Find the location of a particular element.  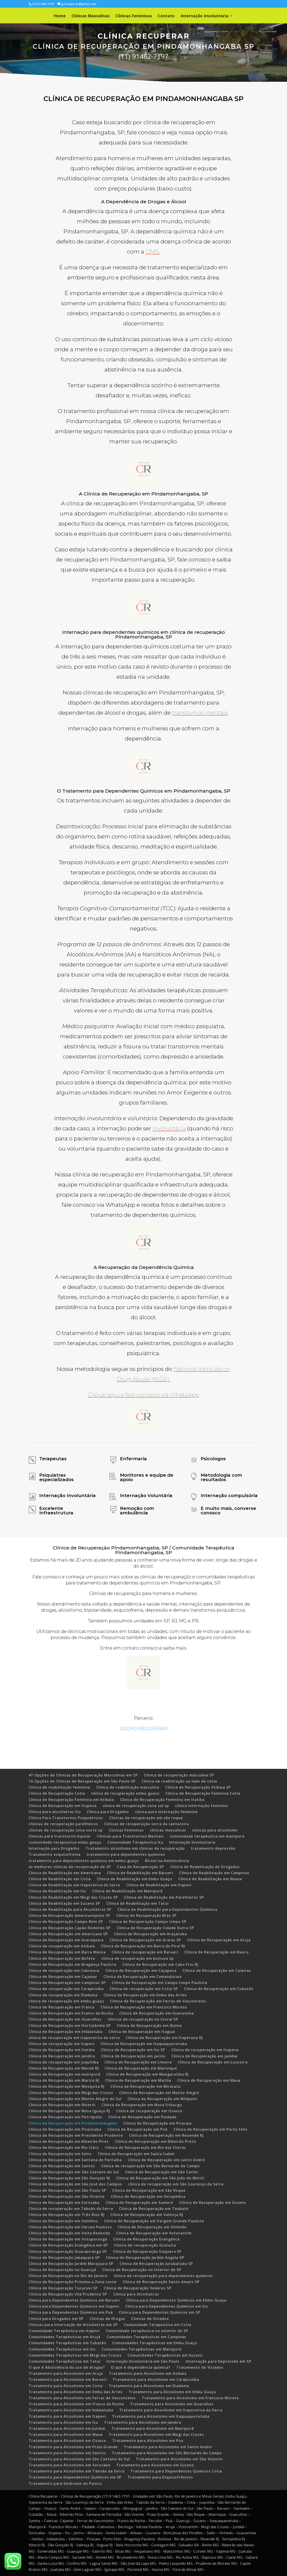

Clínica de Recuperação no Rio de Janeiro is located at coordinates (68, 2275).